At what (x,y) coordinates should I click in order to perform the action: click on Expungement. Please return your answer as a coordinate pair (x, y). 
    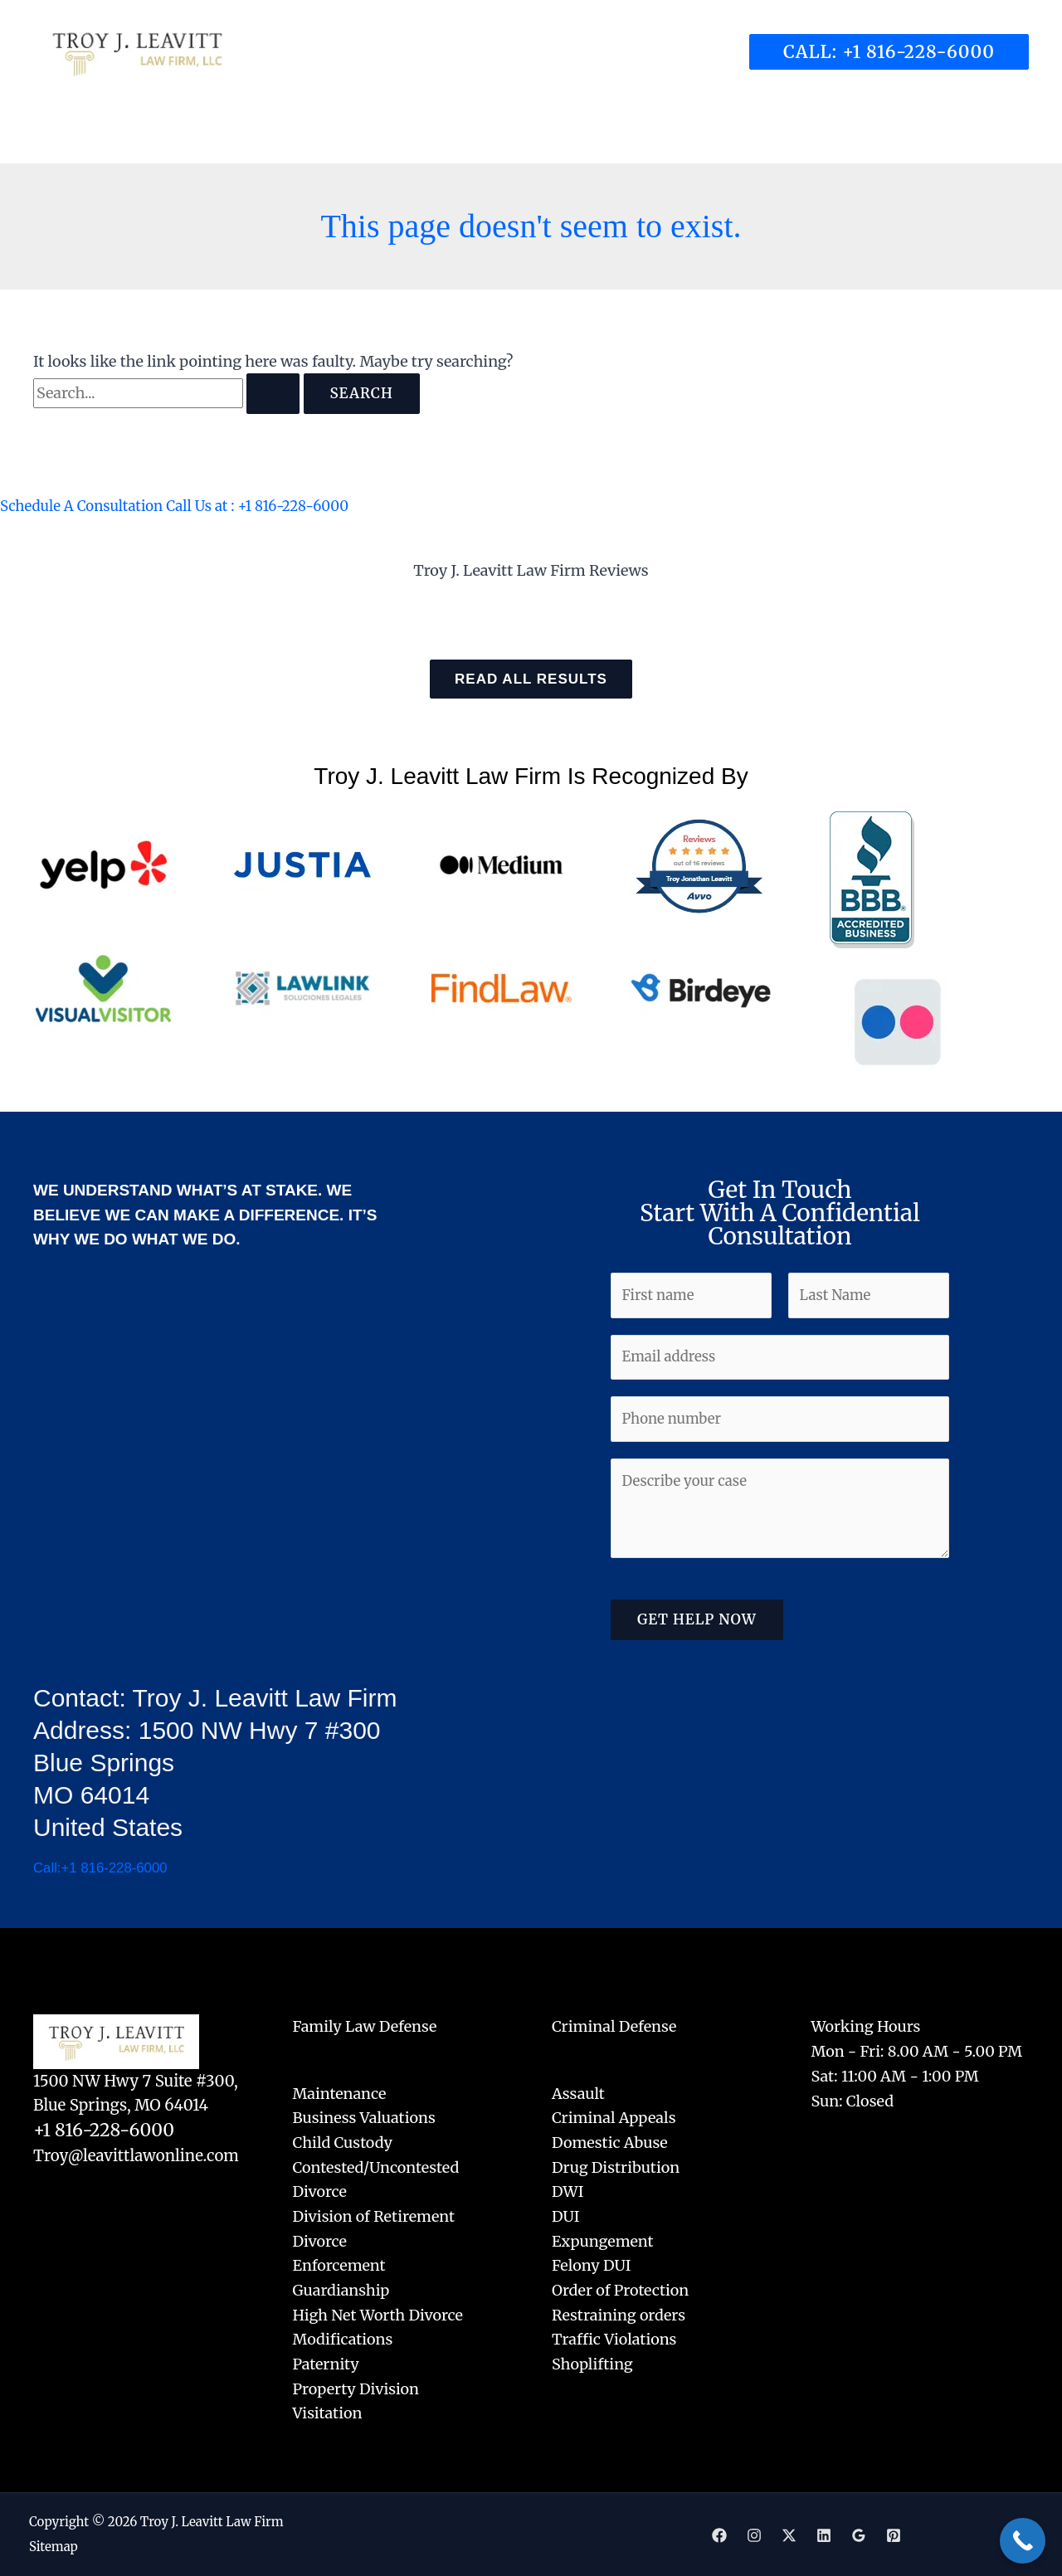
    Looking at the image, I should click on (603, 2241).